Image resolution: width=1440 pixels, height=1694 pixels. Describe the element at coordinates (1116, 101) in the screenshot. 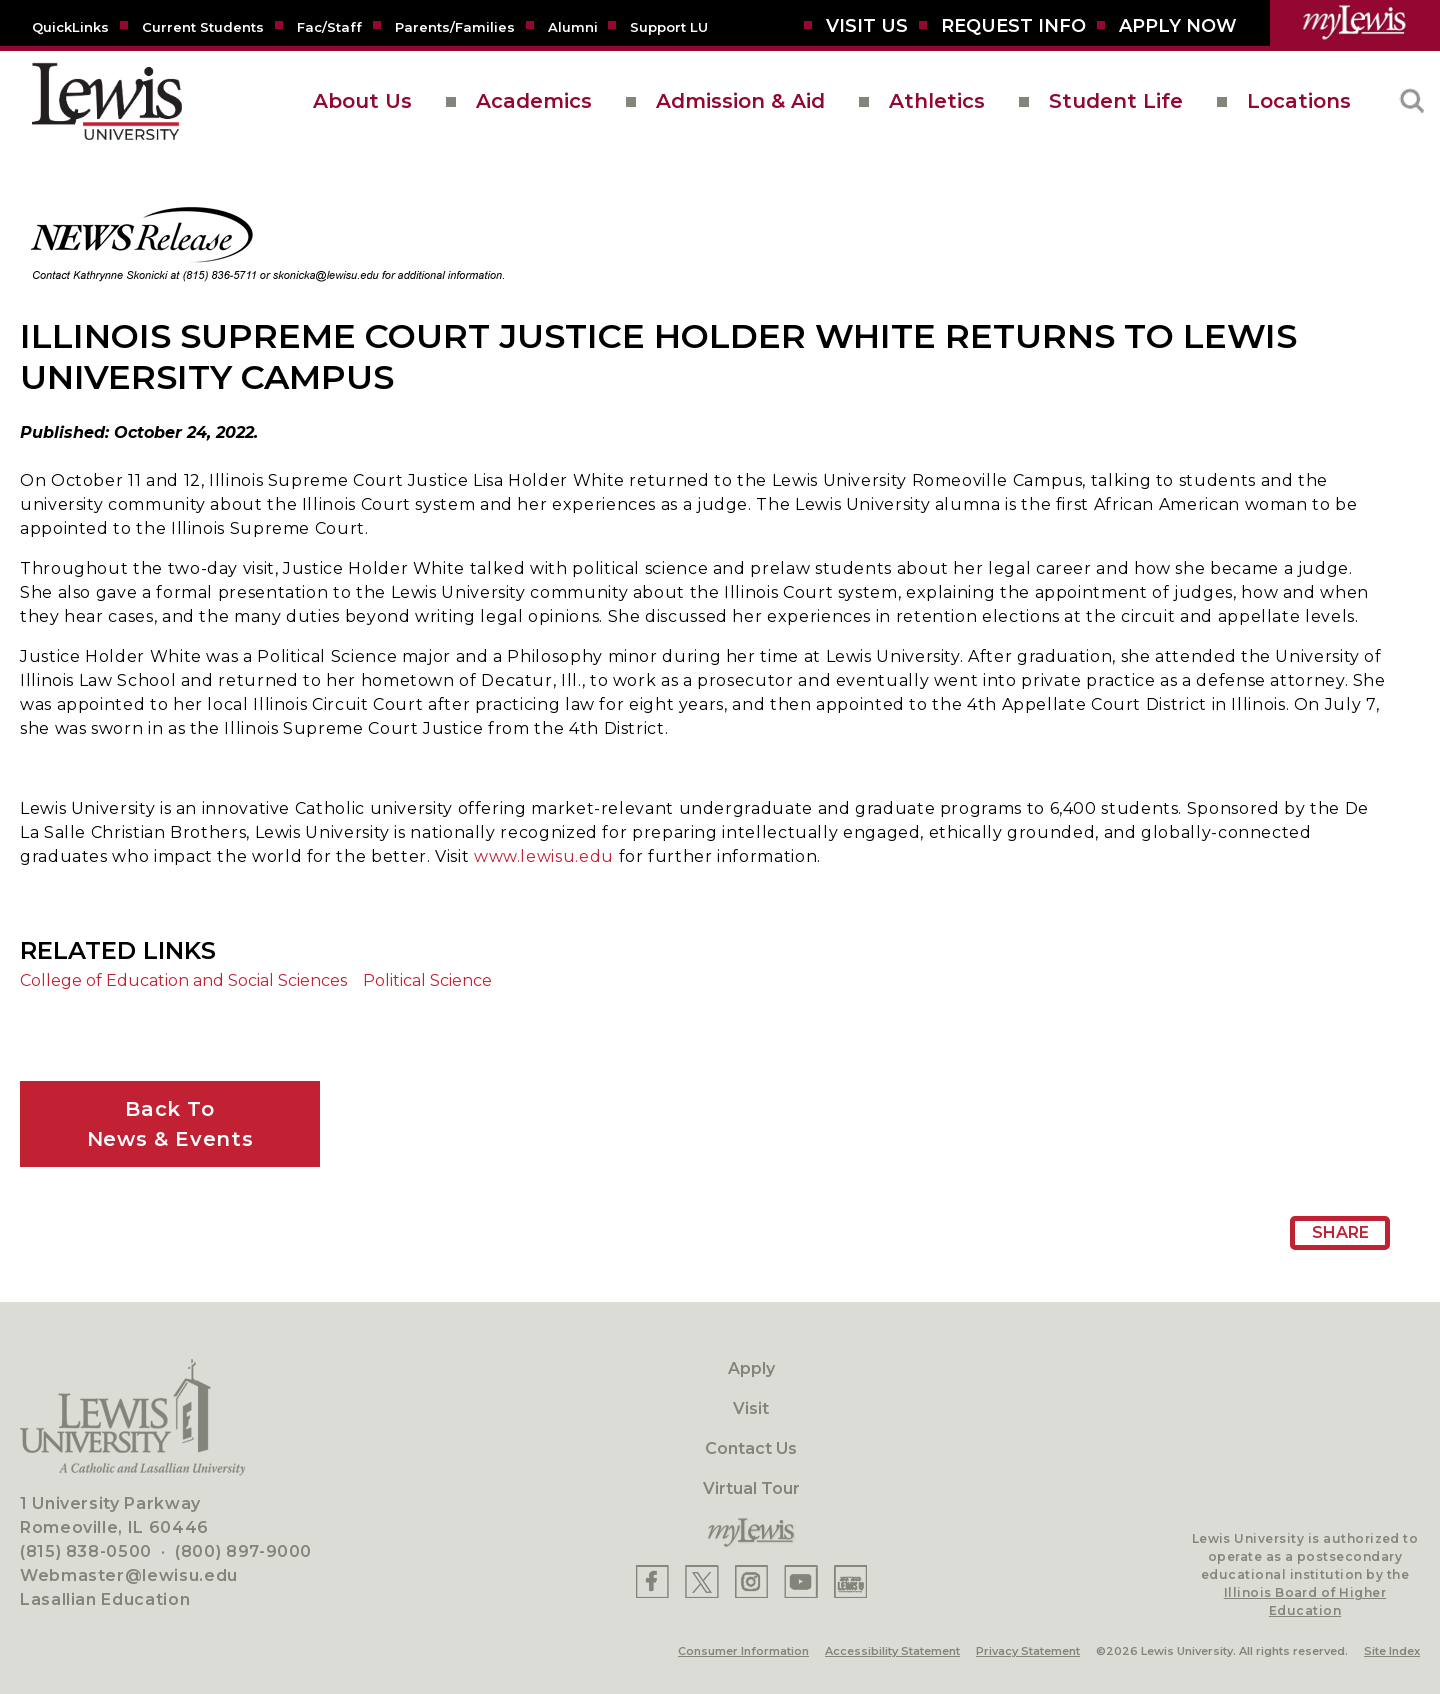

I see `Student Life` at that location.